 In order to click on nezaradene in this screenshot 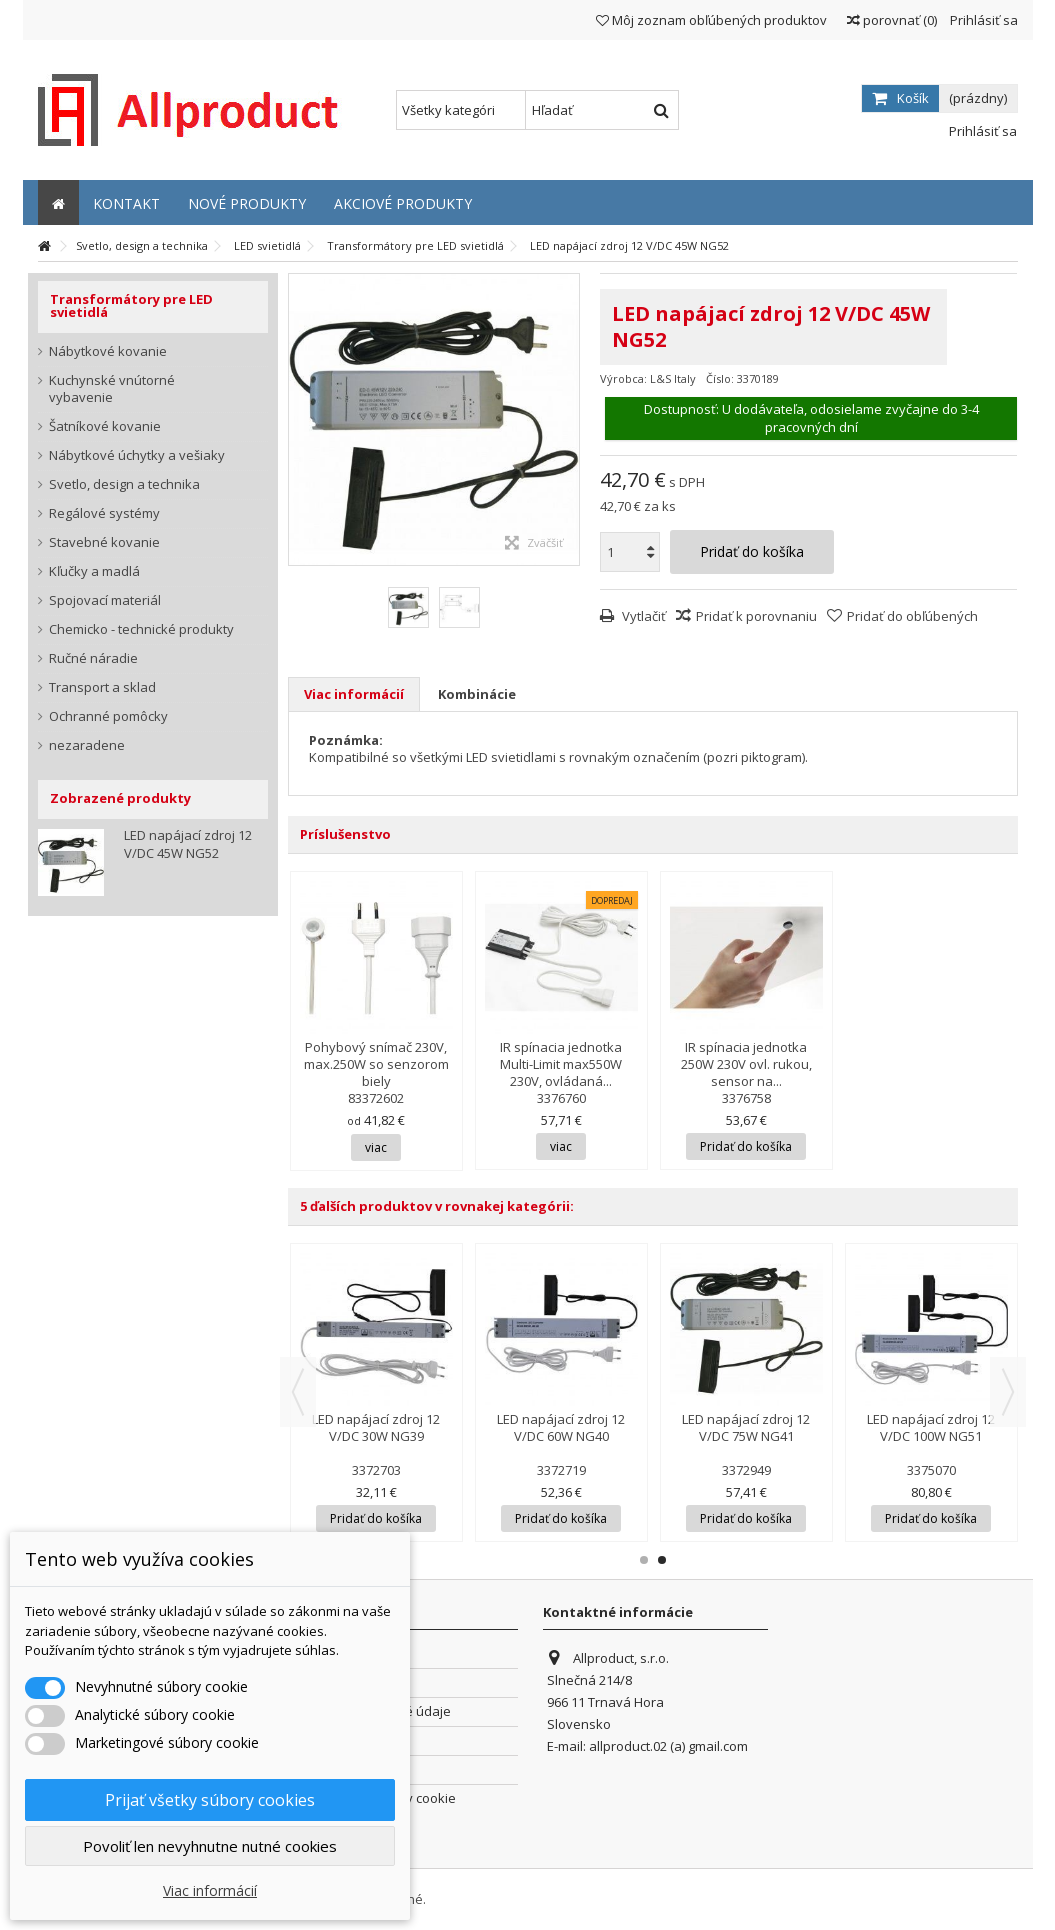, I will do `click(87, 745)`.